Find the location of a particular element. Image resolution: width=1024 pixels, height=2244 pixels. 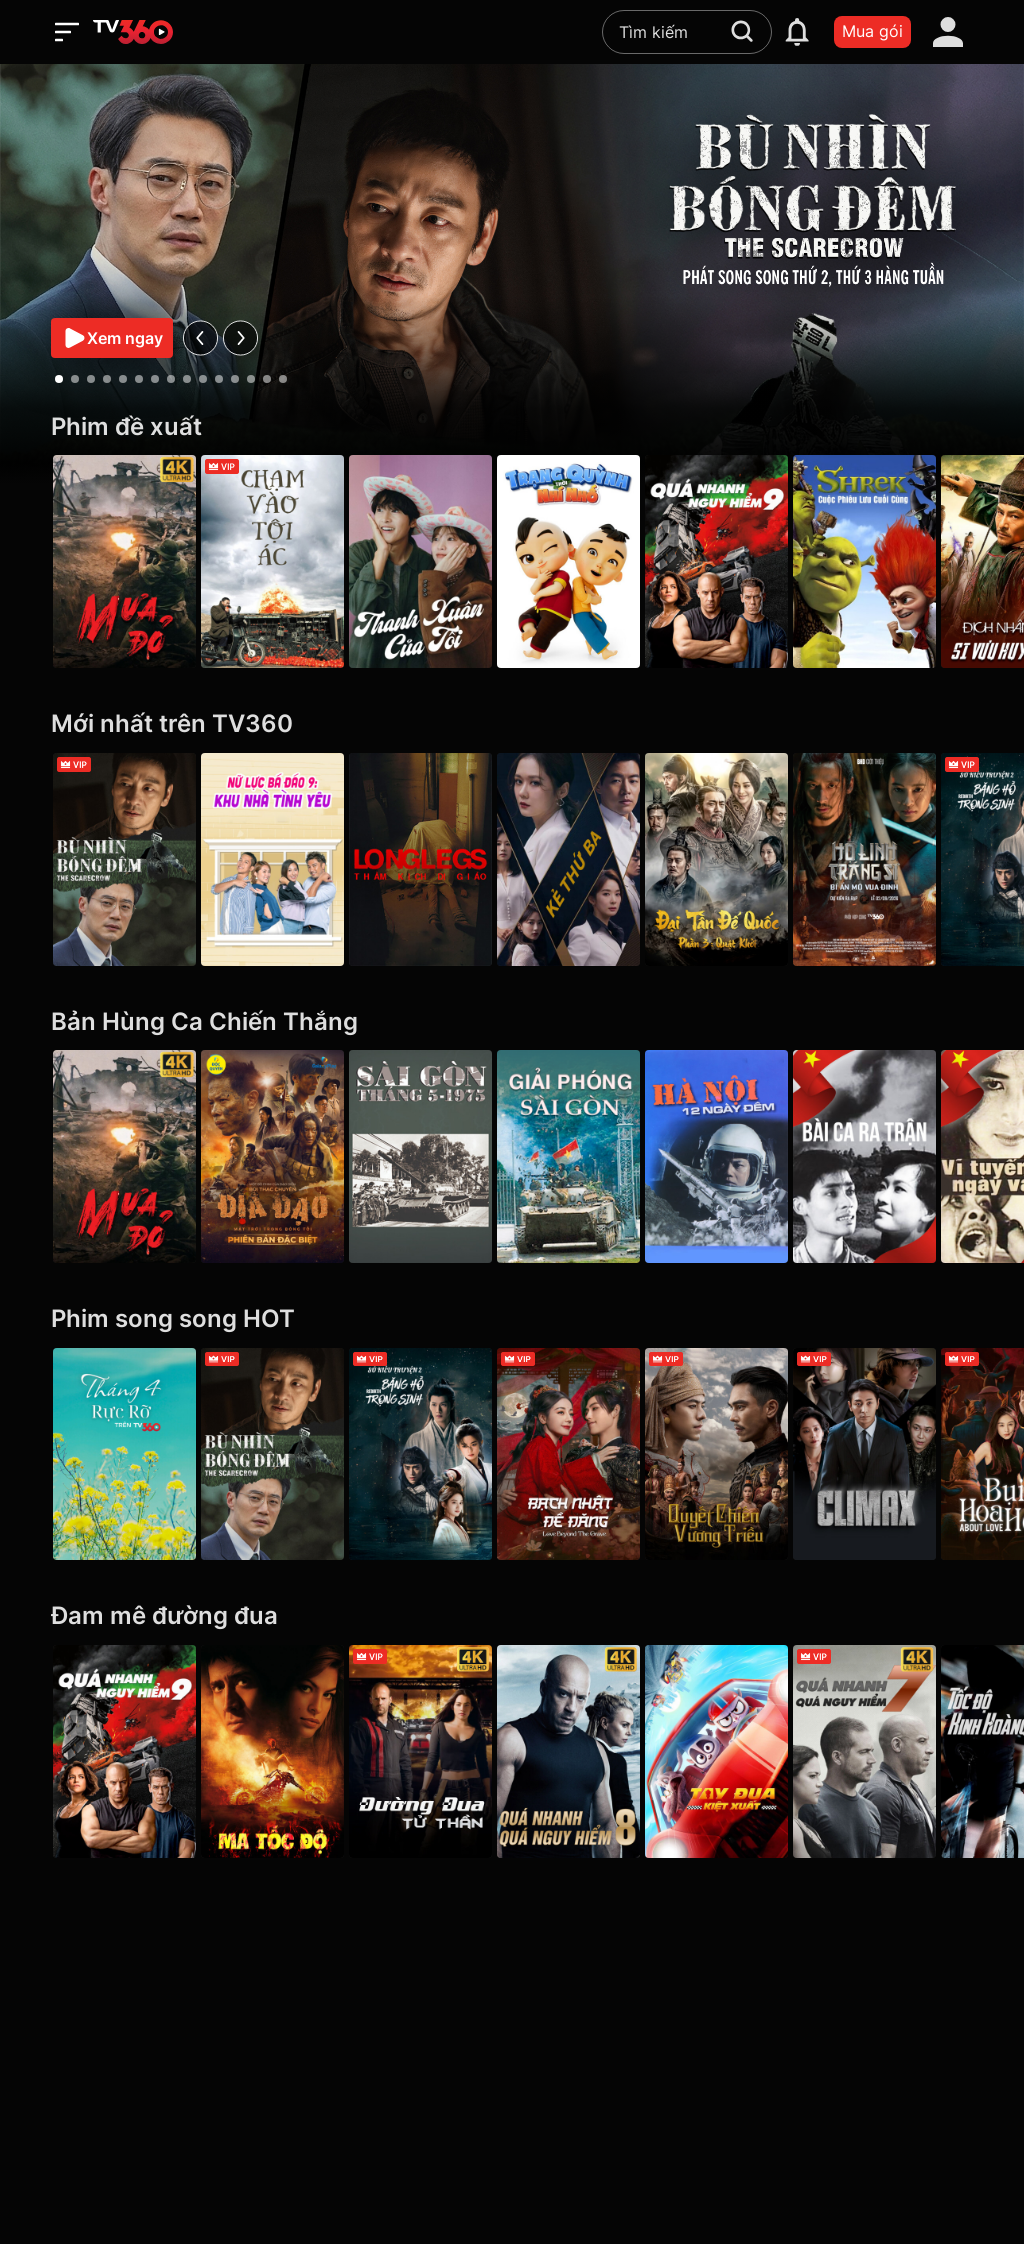

[Tay Đua Kiệt Xuất - Rally Road Racers] is located at coordinates (744, 1751).